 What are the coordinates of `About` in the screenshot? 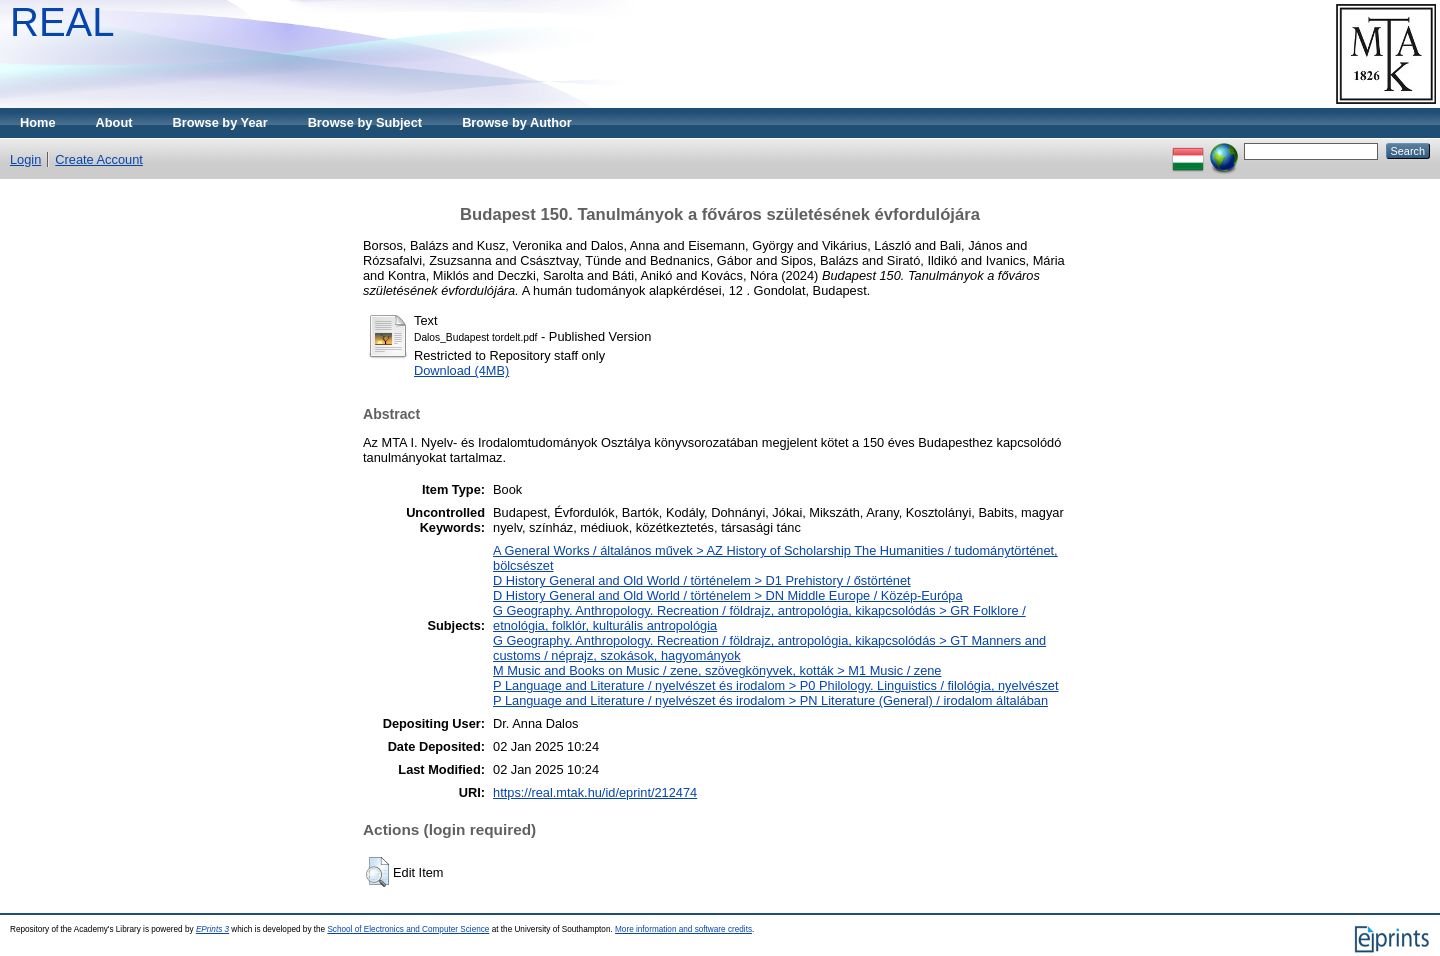 It's located at (114, 122).